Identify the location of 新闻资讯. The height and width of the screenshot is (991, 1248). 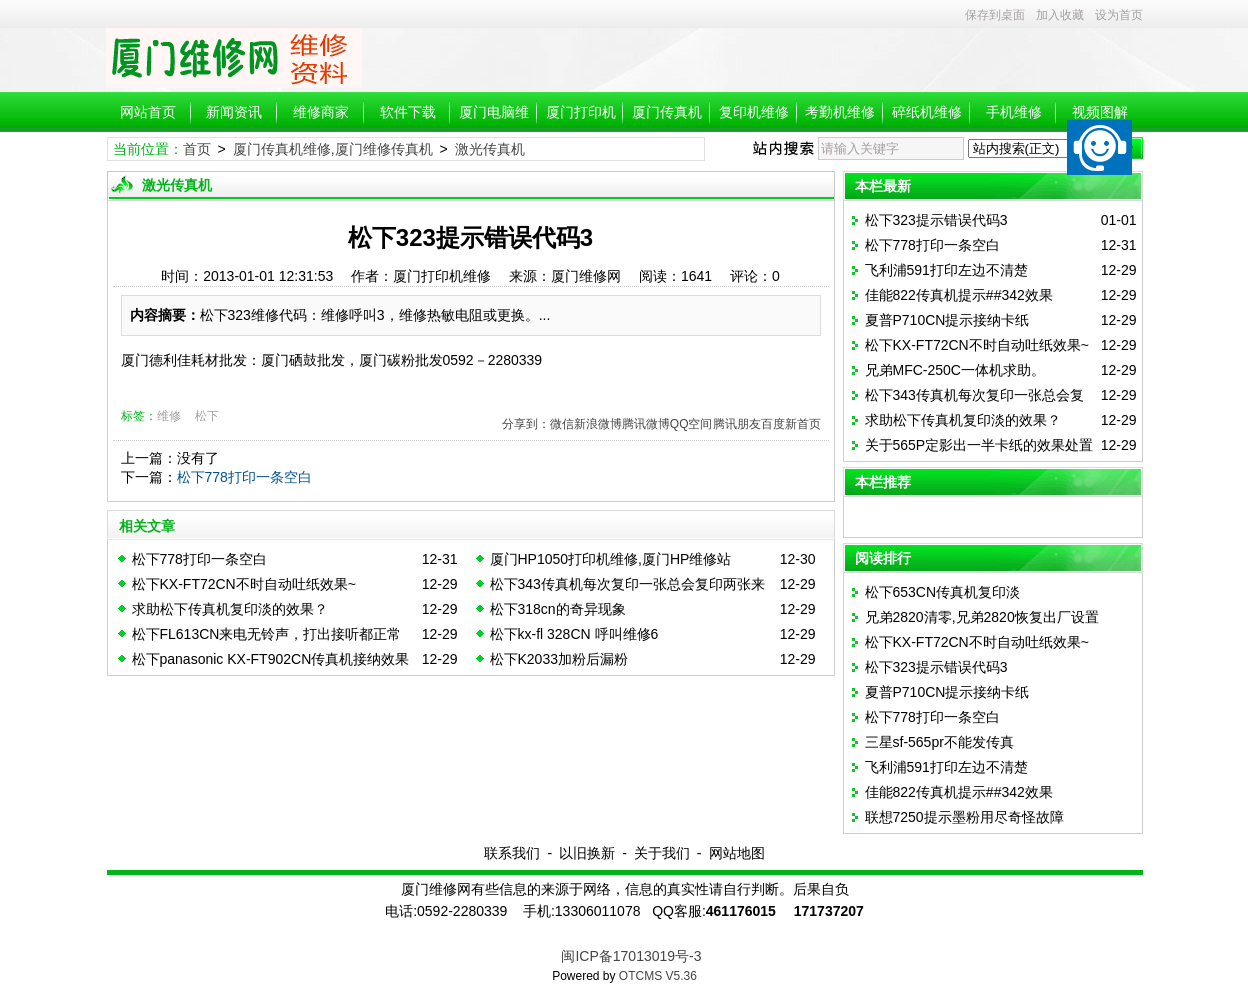
(234, 112).